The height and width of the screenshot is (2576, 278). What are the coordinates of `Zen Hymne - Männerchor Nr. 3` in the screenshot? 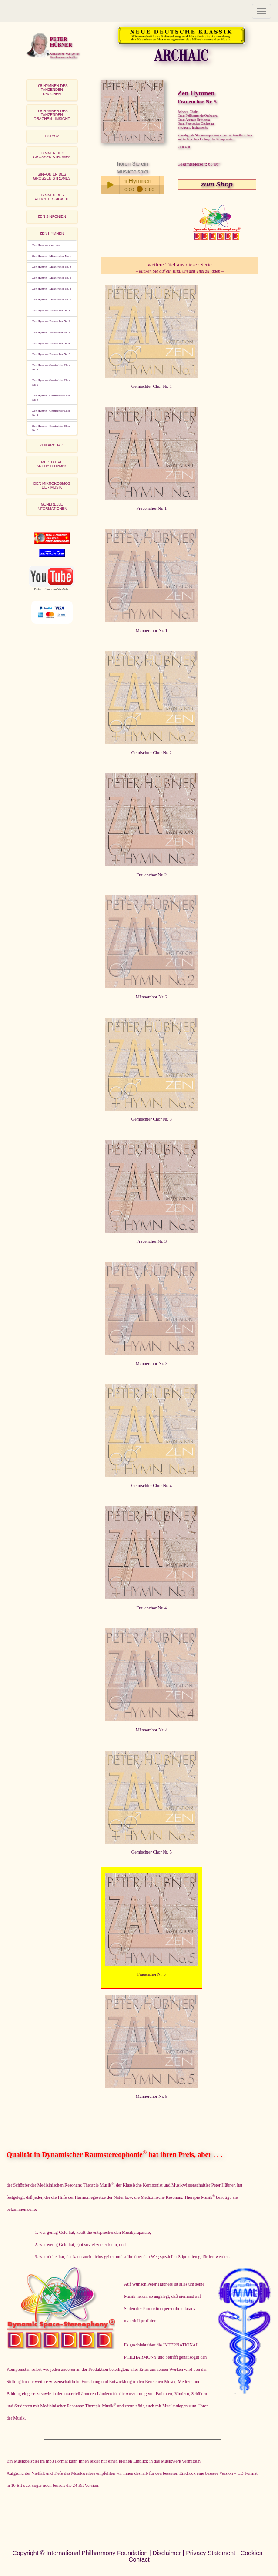 It's located at (51, 278).